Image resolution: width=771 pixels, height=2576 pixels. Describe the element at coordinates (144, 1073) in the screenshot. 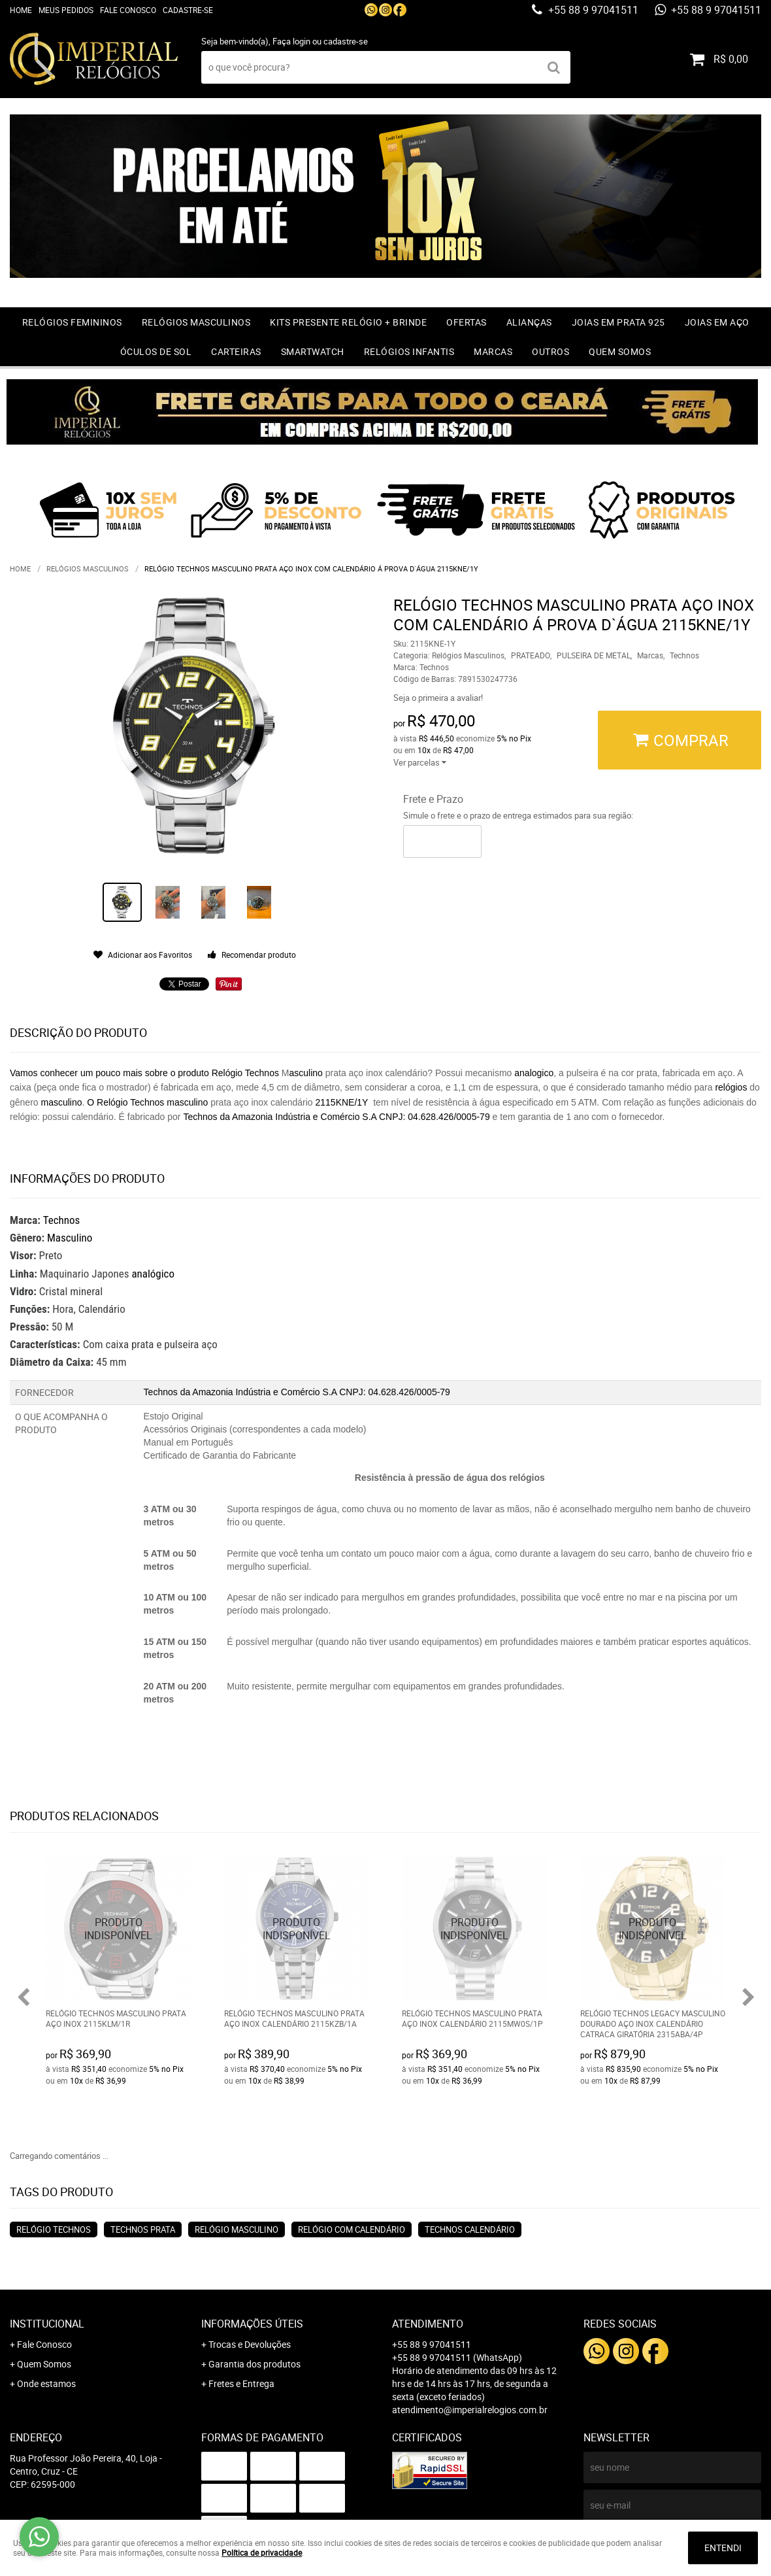

I see `Vamos conhecer um pouco mais sobre o produto Relógio Technos` at that location.